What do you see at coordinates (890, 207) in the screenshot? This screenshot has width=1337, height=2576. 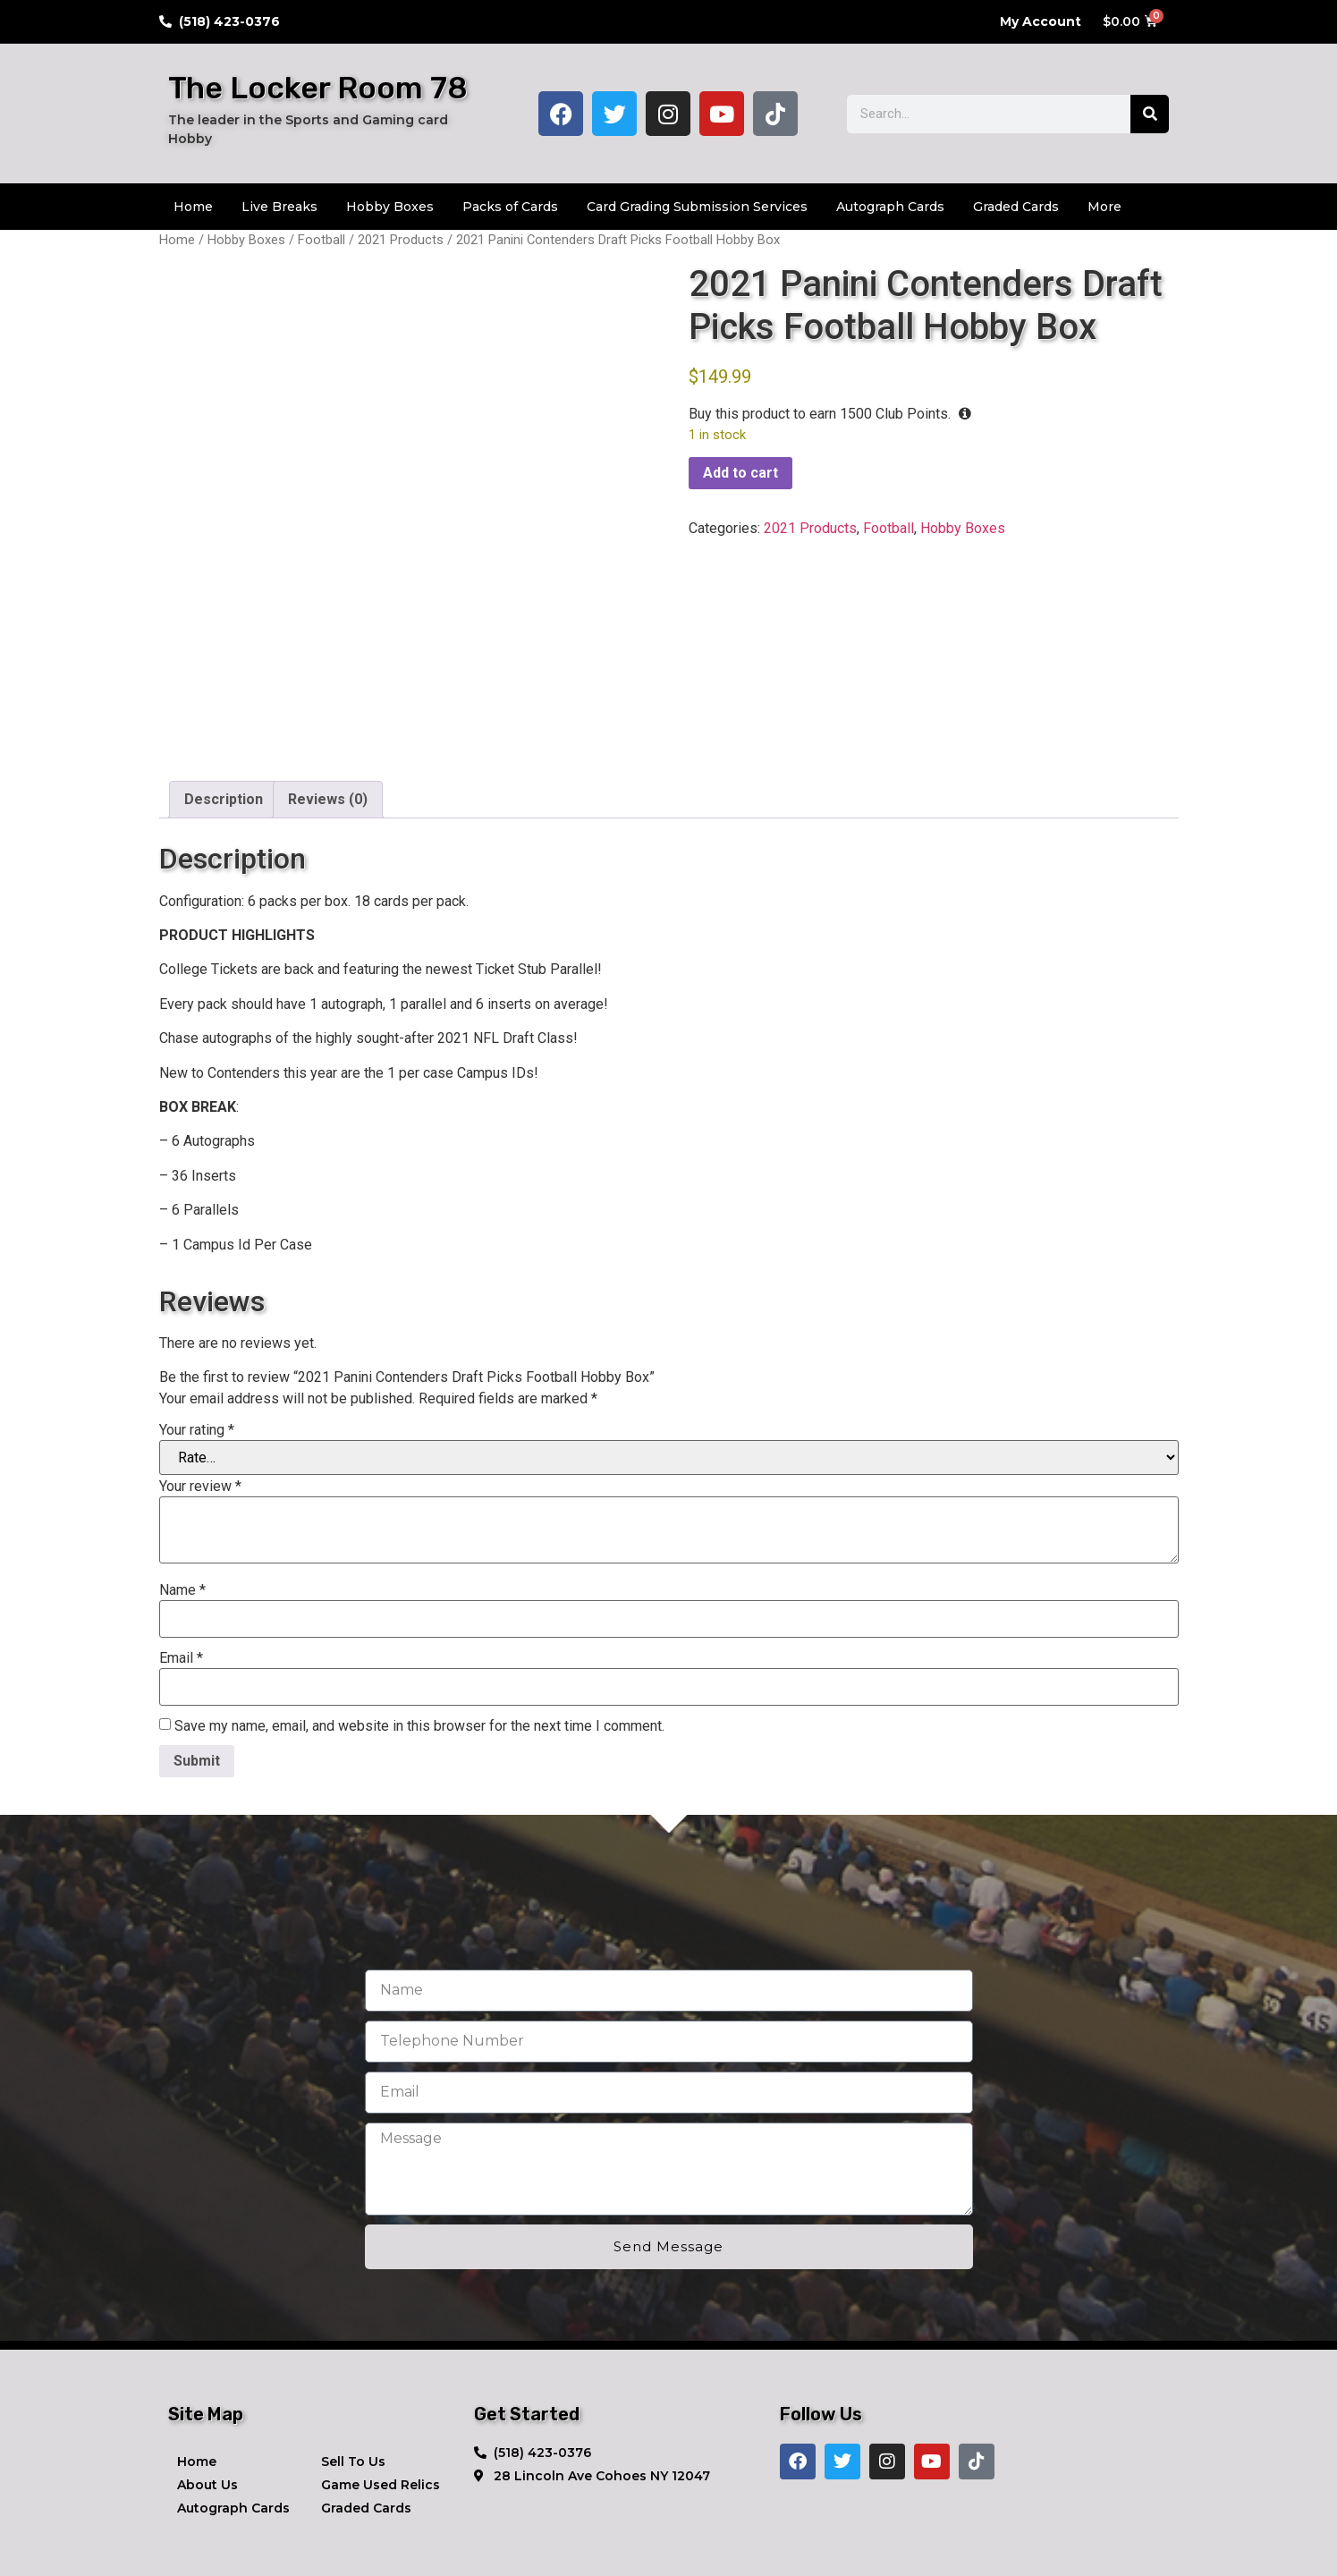 I see `Autograph Cards` at bounding box center [890, 207].